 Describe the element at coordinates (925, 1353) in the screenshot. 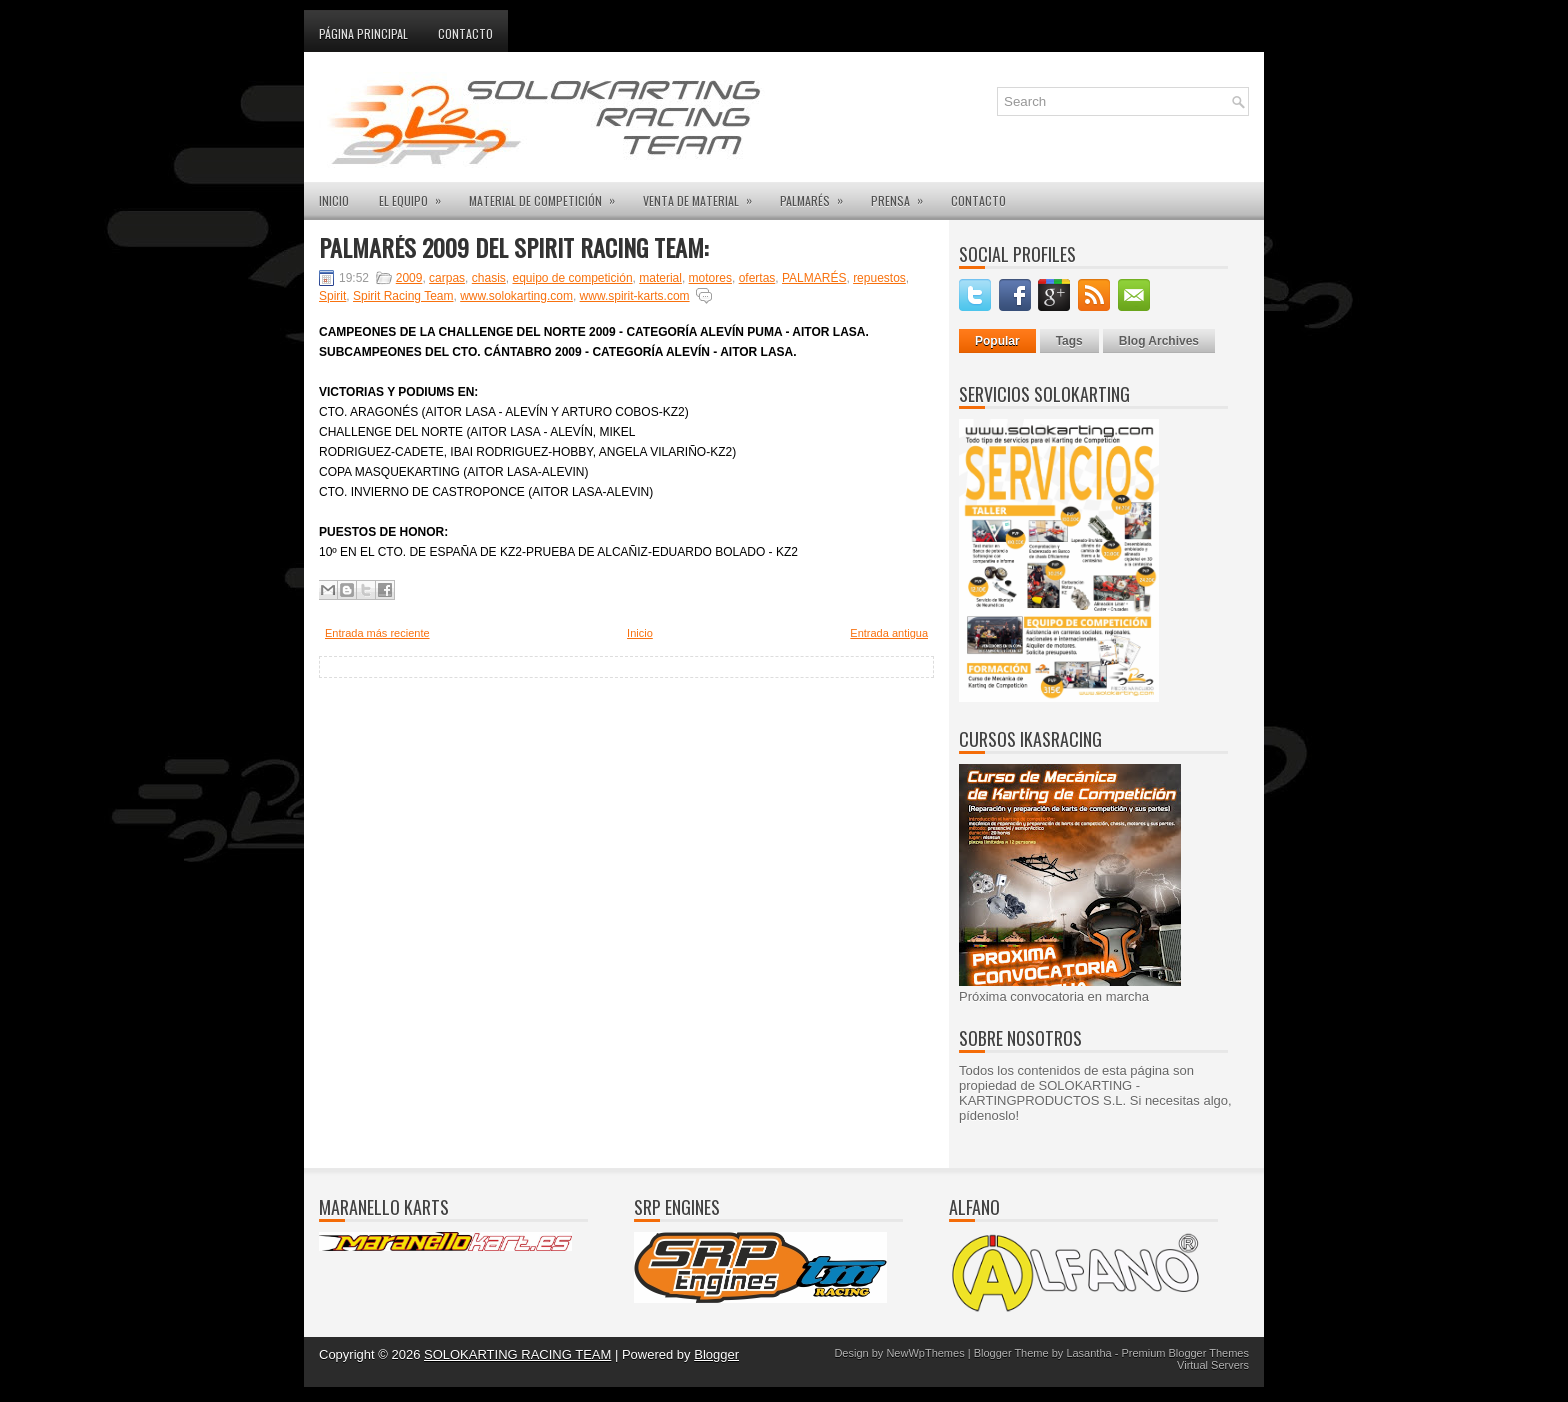

I see `NewWpThemes` at that location.